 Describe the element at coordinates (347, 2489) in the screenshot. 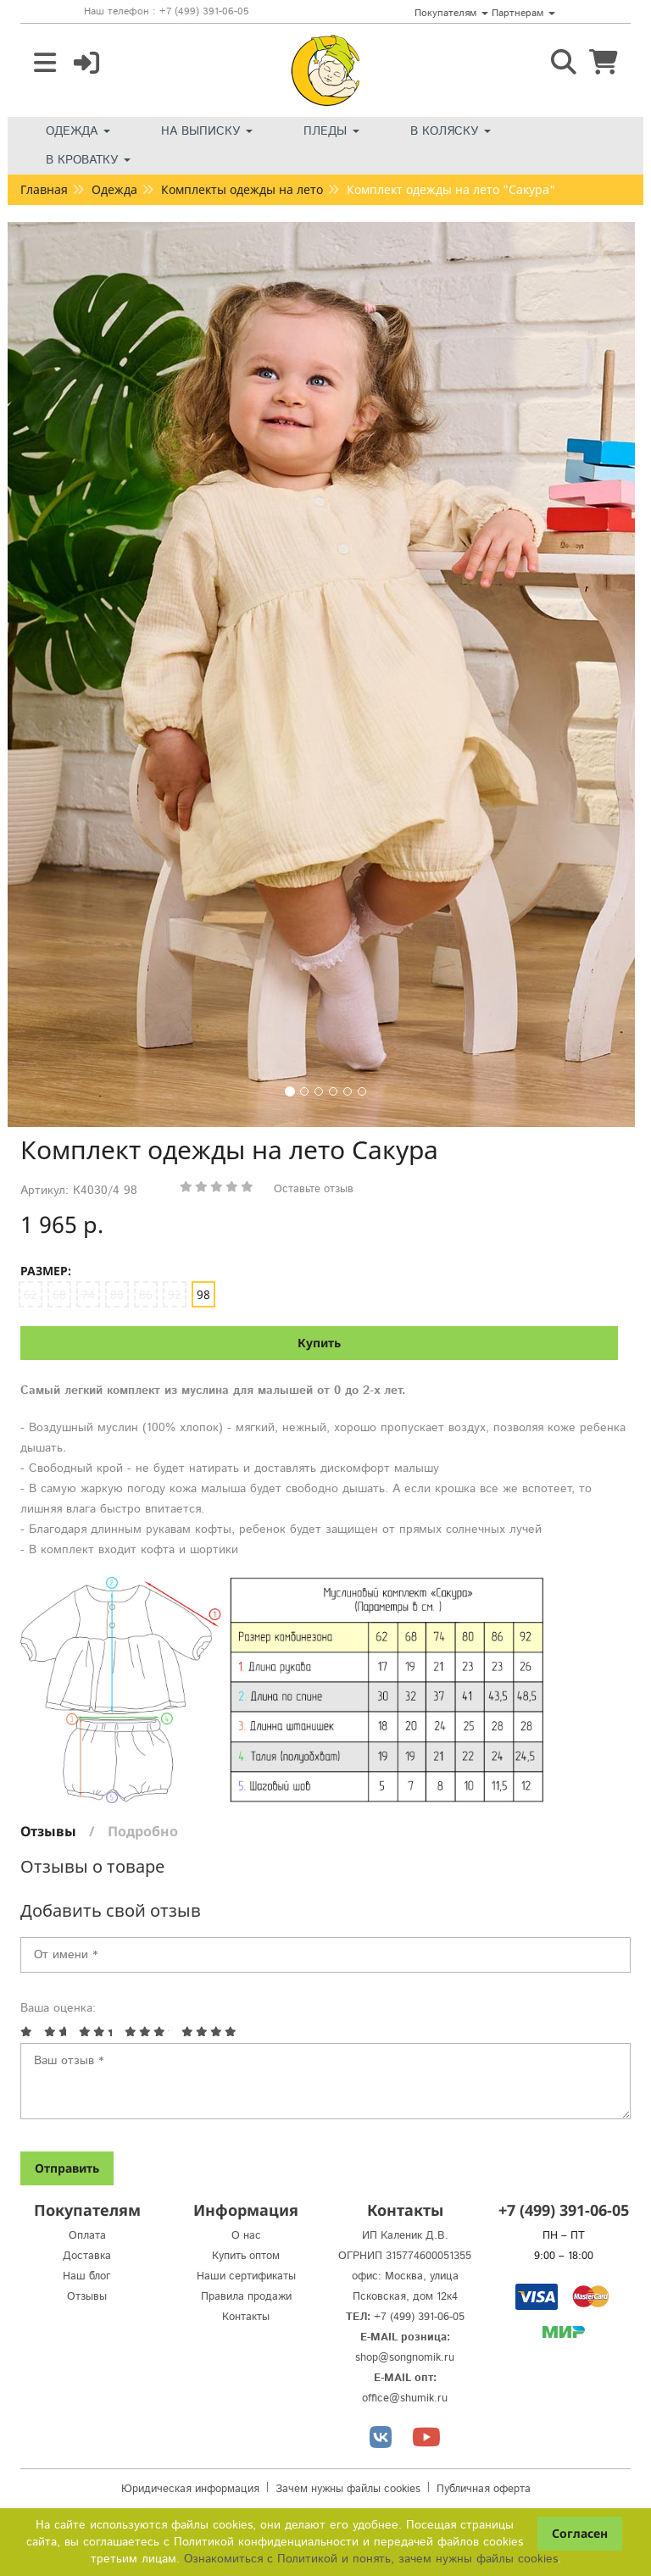

I see `Зачем нужны файлы cookies` at that location.